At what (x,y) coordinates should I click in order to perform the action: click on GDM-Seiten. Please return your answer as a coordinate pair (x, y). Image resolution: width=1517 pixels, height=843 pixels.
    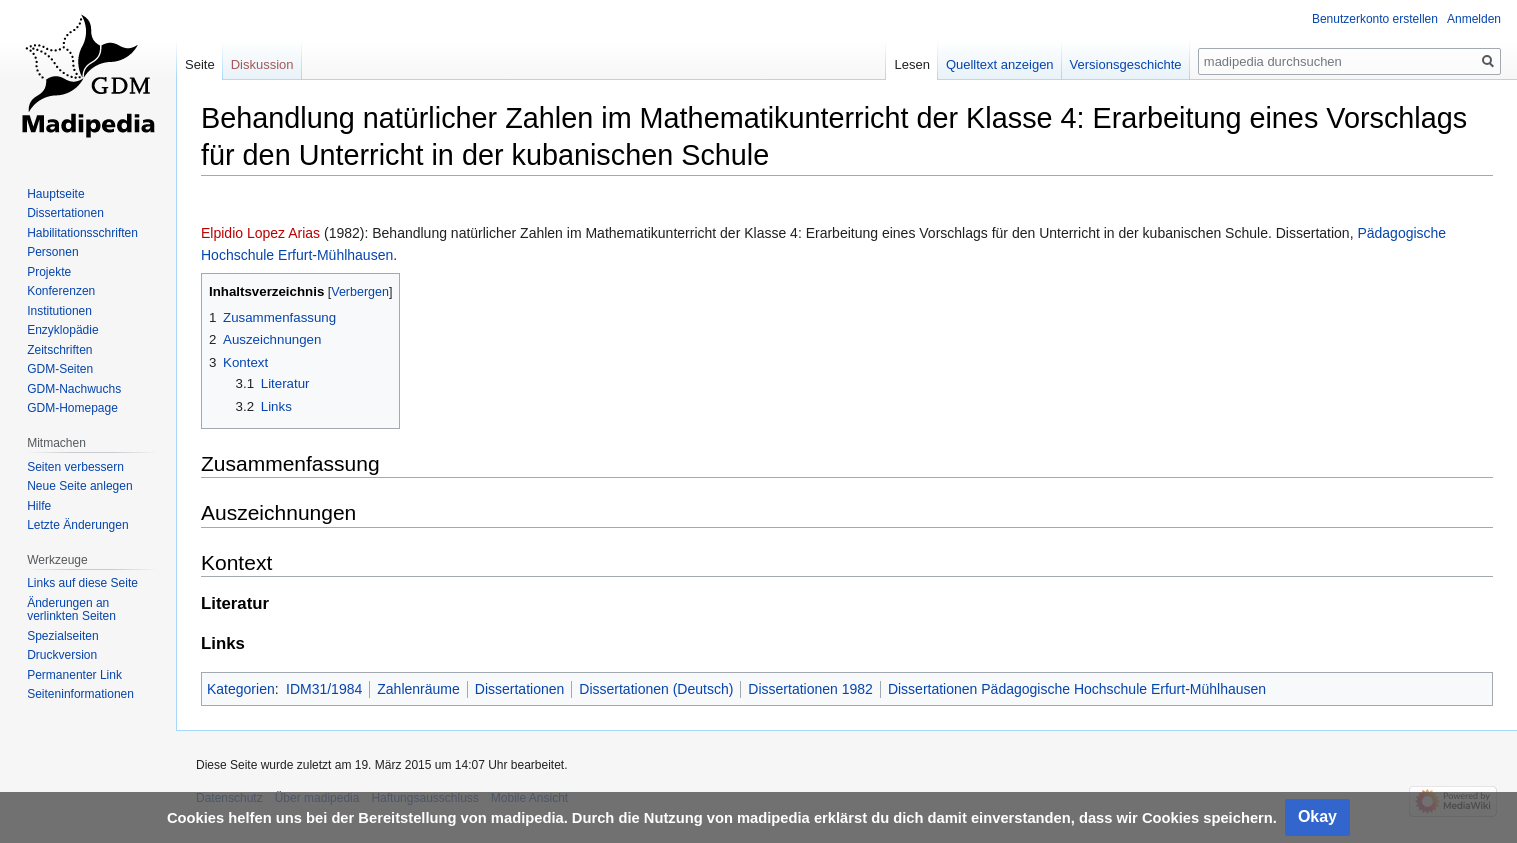
    Looking at the image, I should click on (60, 369).